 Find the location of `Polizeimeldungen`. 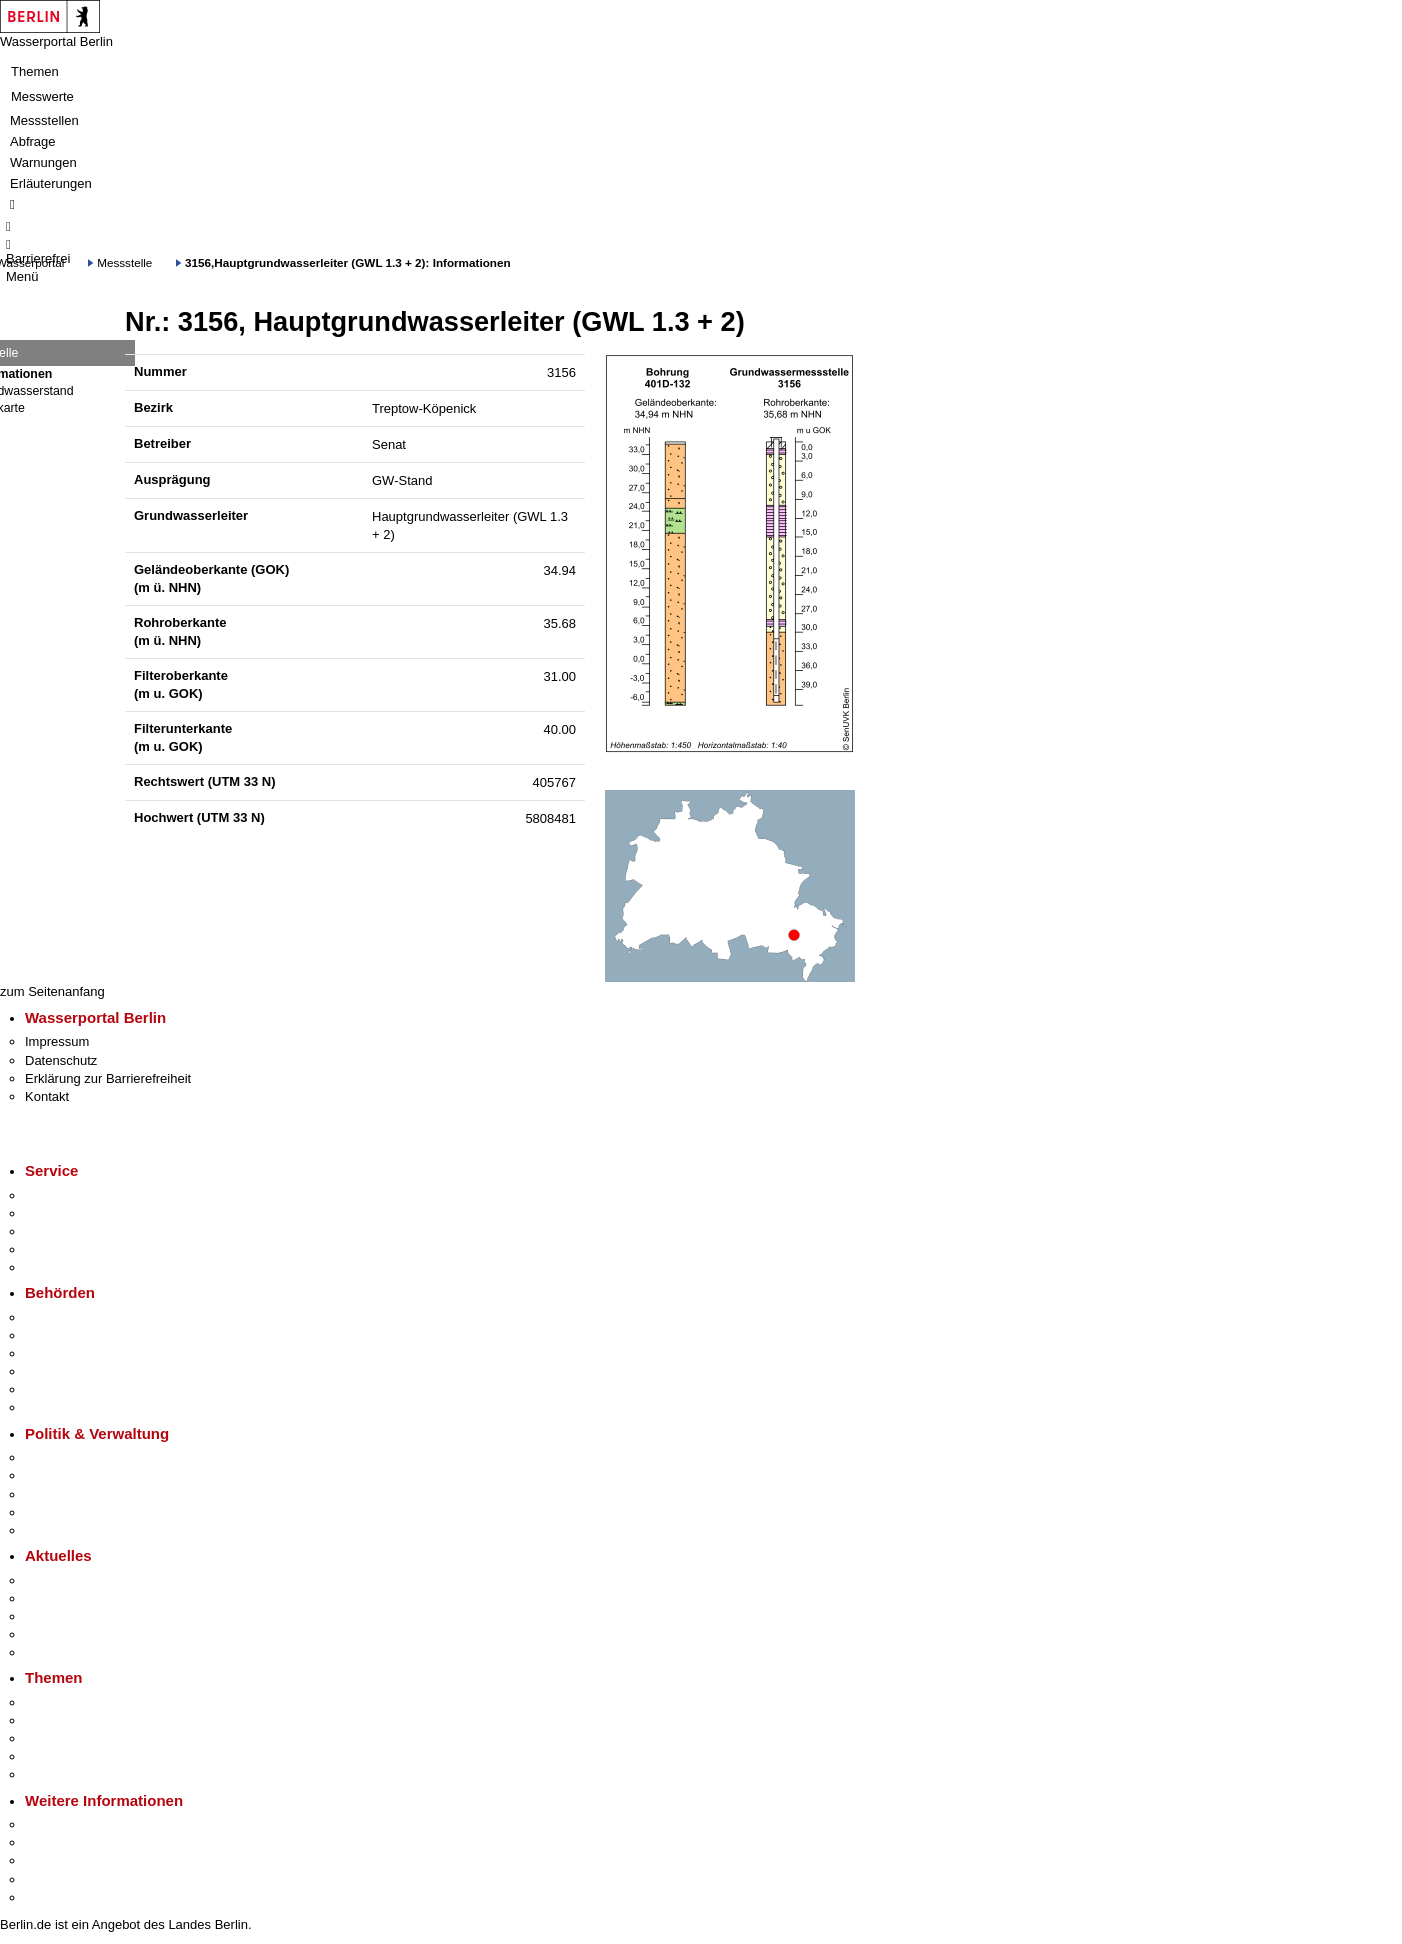

Polizeimeldungen is located at coordinates (76, 1598).